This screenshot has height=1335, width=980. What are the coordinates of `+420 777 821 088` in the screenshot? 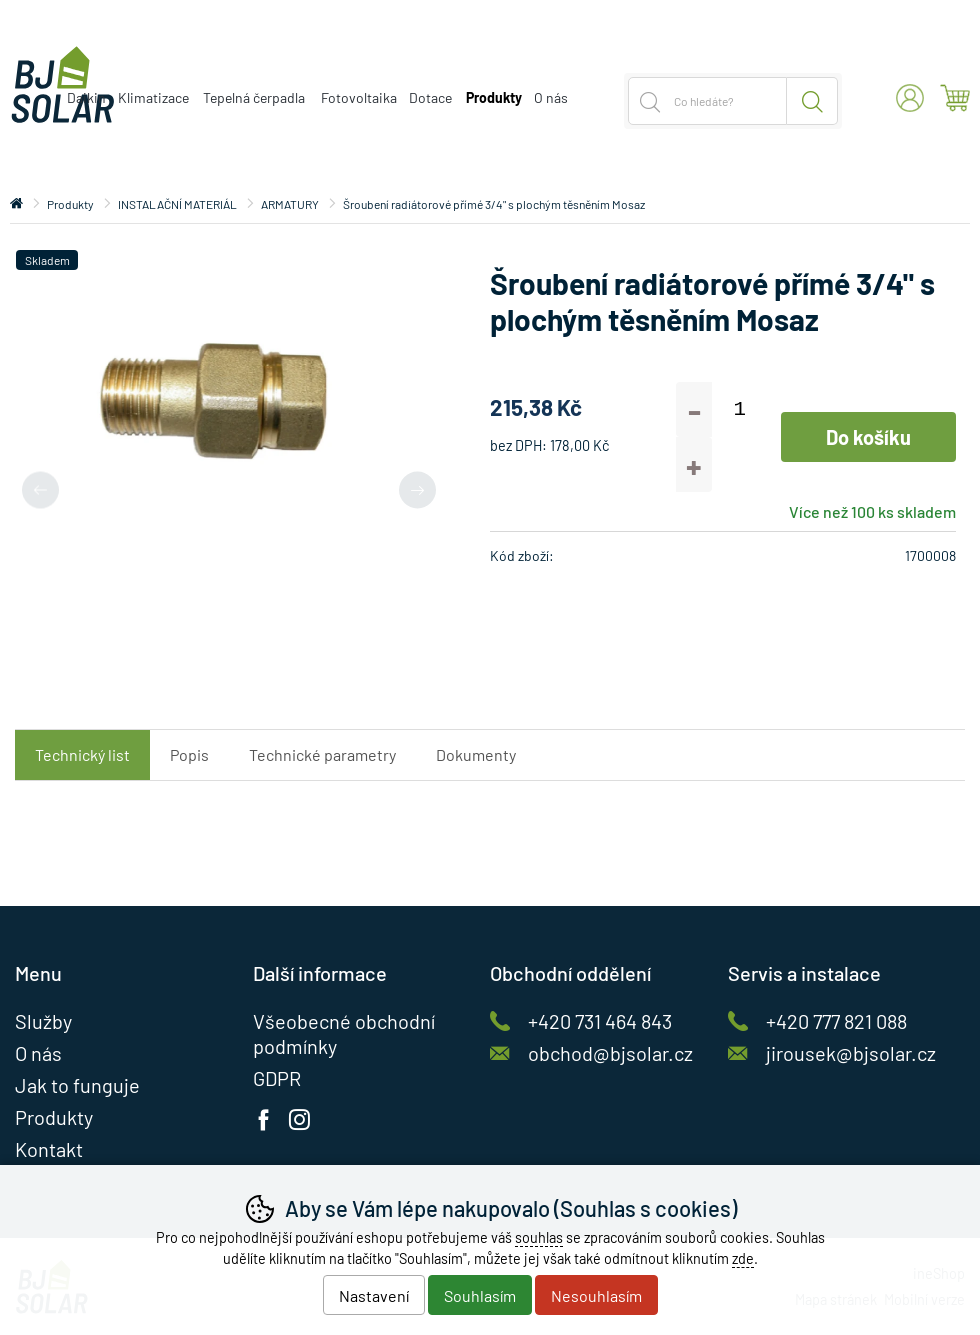 It's located at (836, 1021).